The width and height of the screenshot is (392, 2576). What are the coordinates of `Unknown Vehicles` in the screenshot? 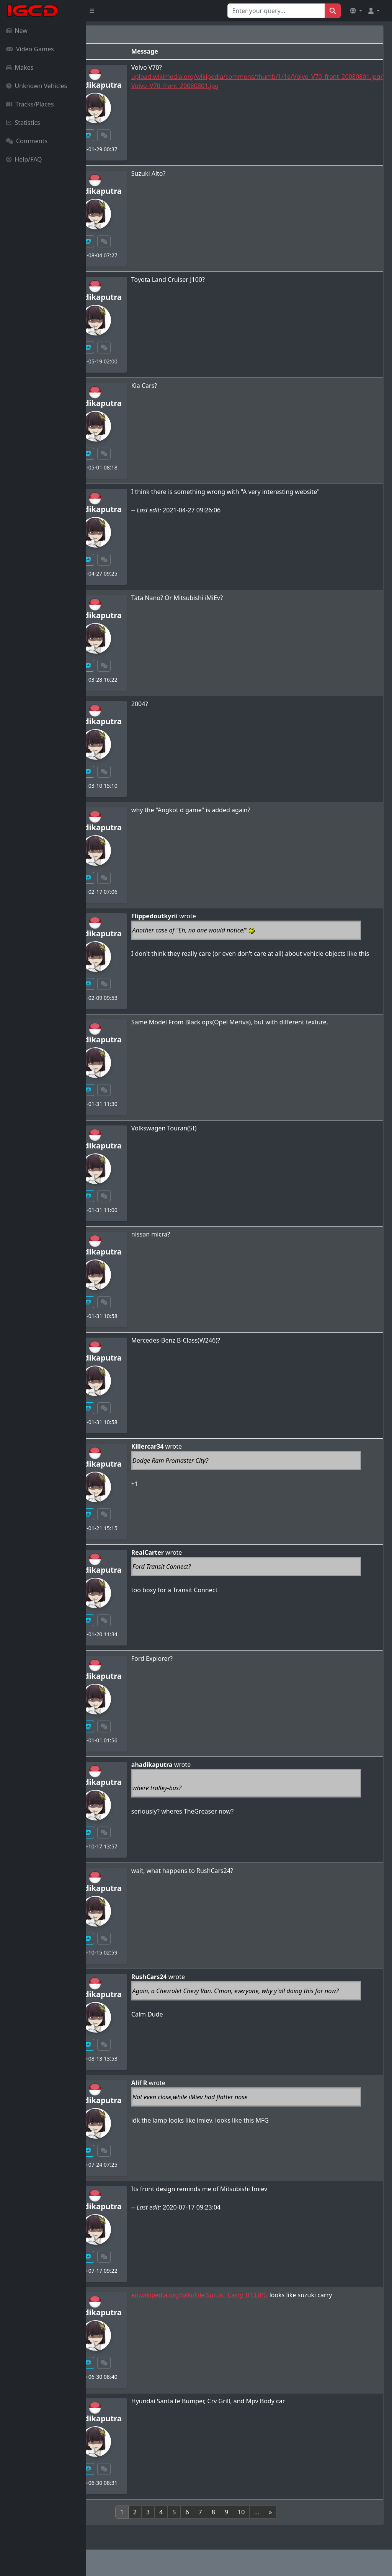 It's located at (36, 86).